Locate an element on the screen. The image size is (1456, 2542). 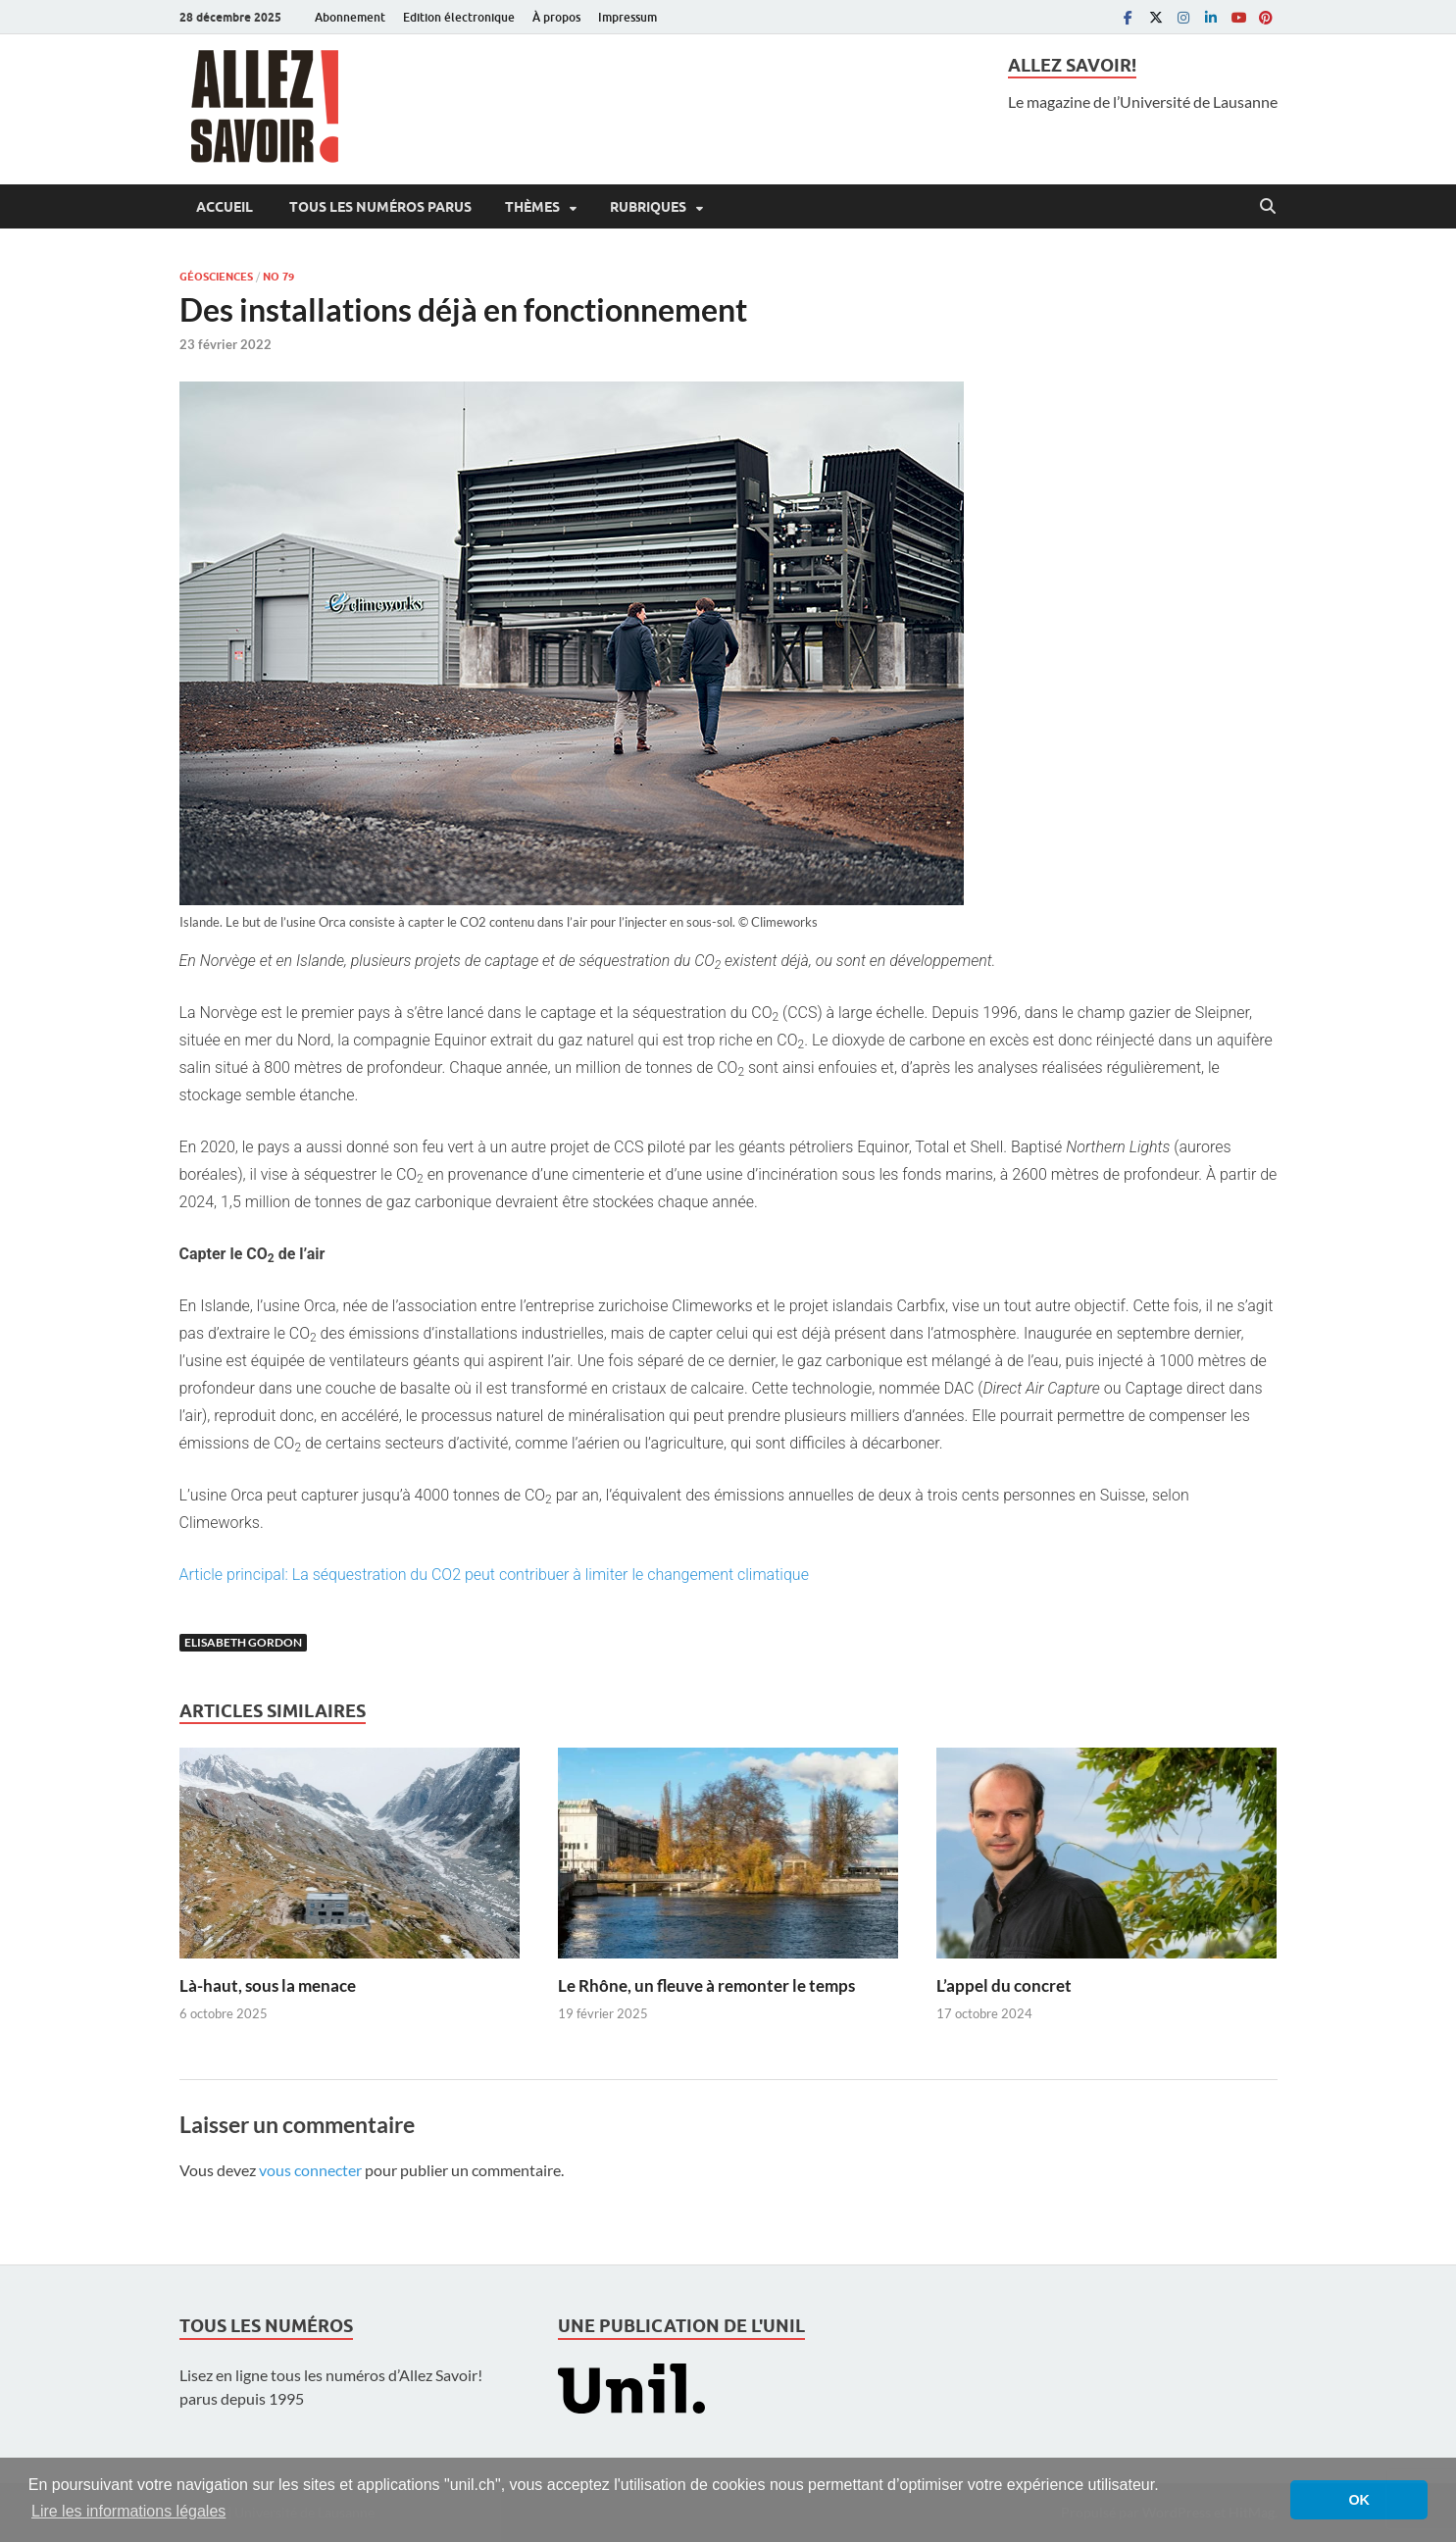
Impressum is located at coordinates (627, 17).